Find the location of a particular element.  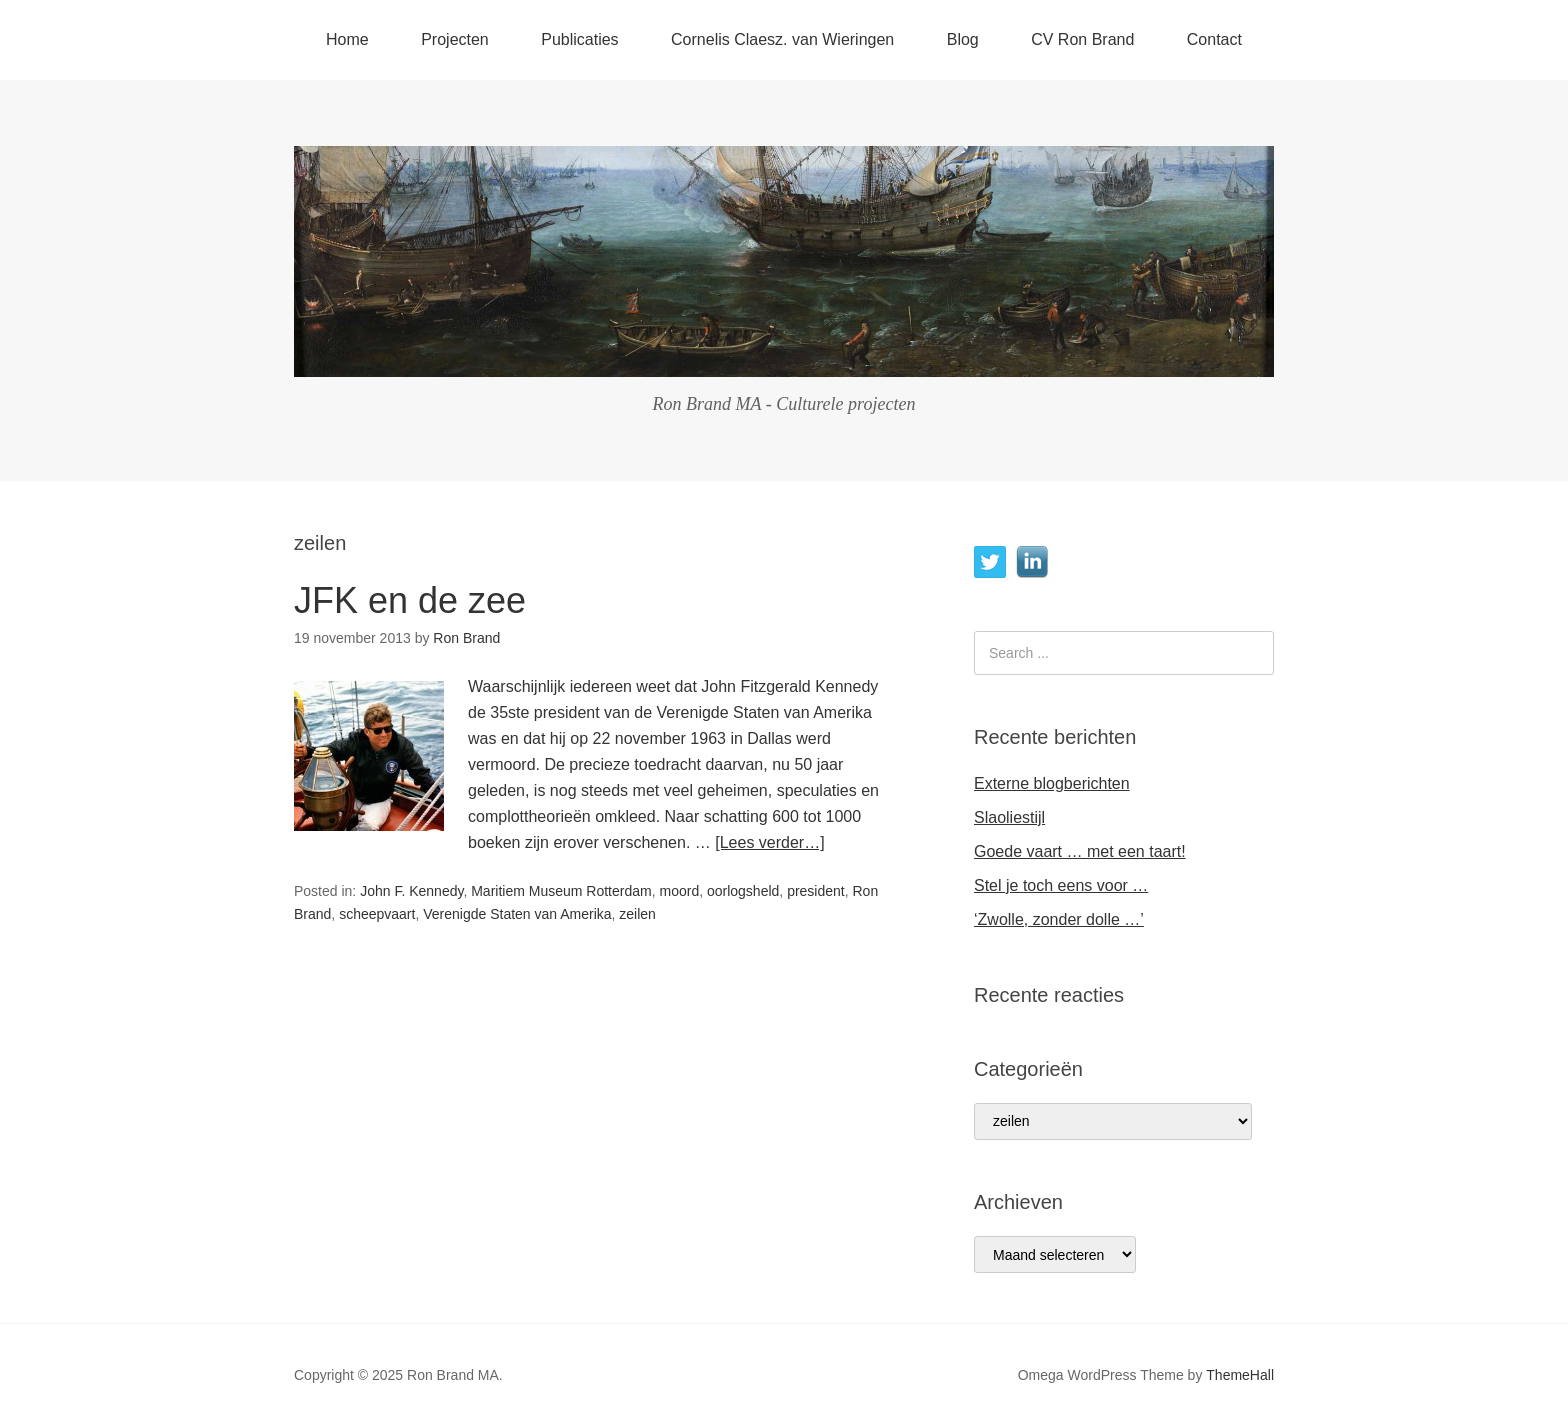

Cornelis Claesz. van Wieringen is located at coordinates (782, 39).